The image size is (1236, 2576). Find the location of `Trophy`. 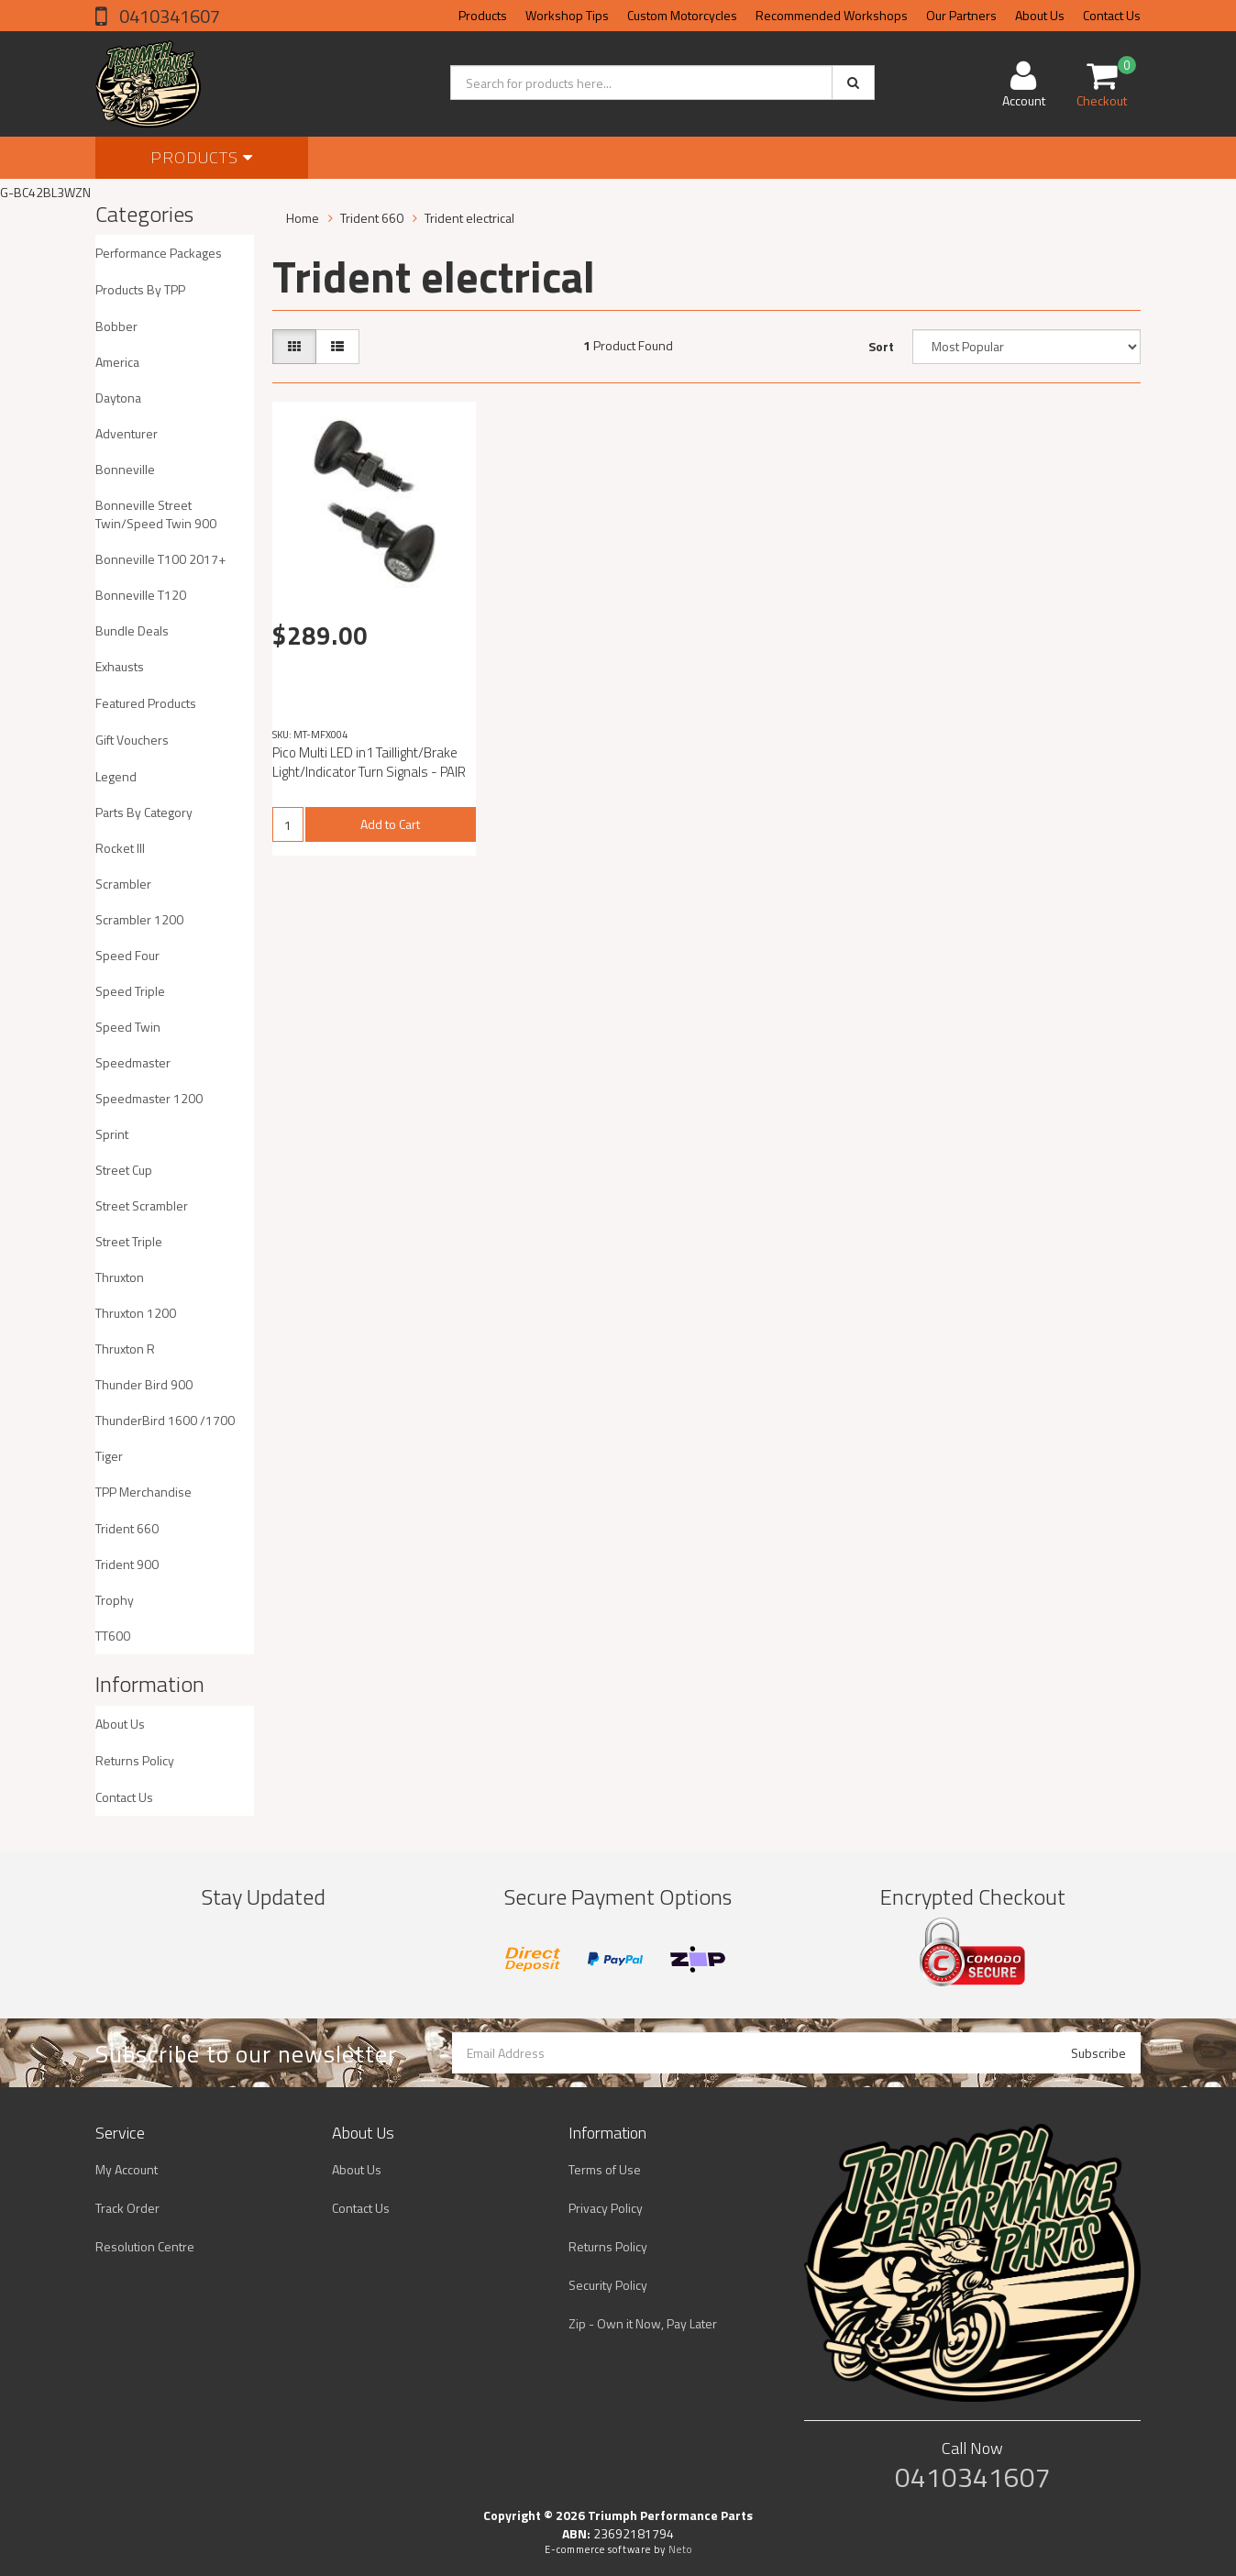

Trophy is located at coordinates (114, 1599).